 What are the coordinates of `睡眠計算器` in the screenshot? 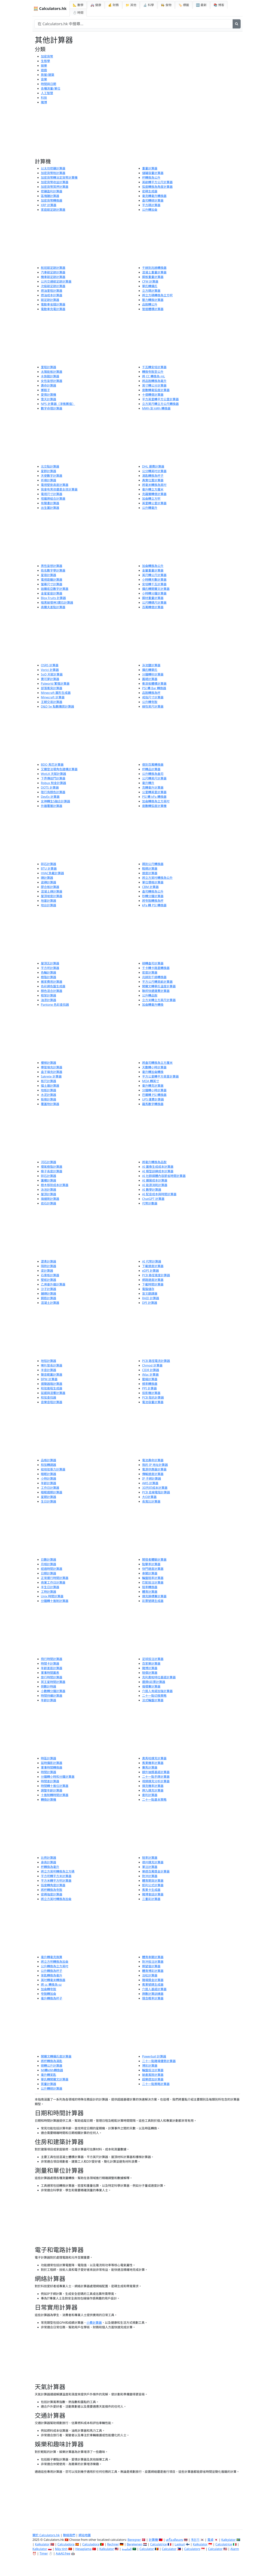 It's located at (48, 1474).